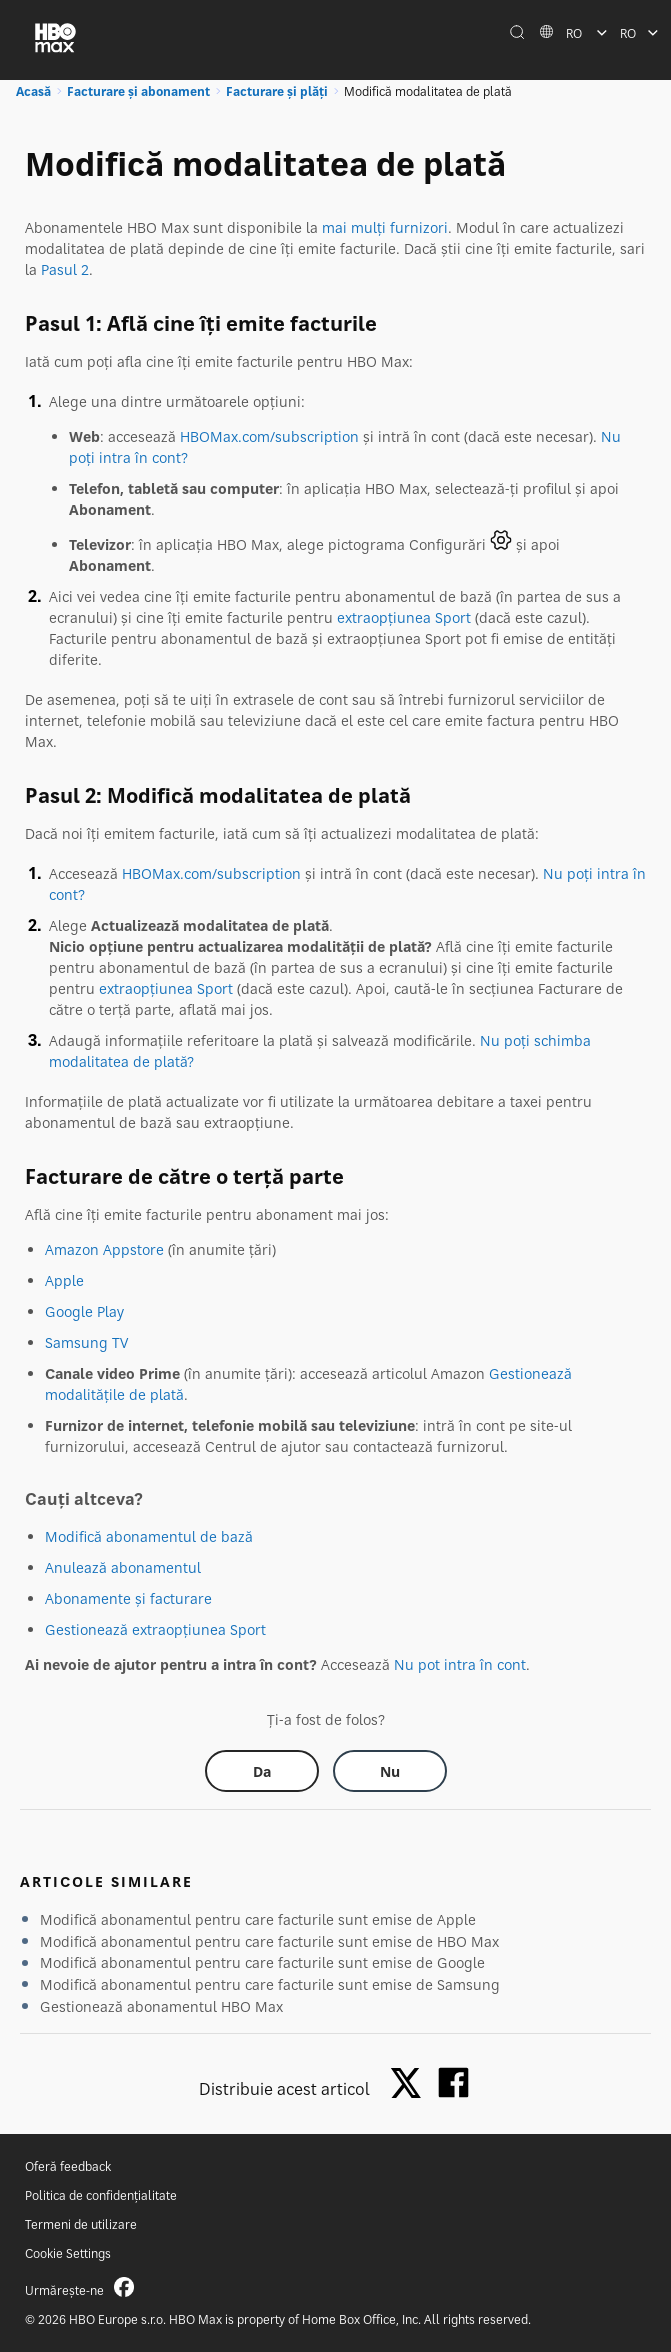 The height and width of the screenshot is (2352, 671). Describe the element at coordinates (390, 1771) in the screenshot. I see `[Did this help? no]` at that location.